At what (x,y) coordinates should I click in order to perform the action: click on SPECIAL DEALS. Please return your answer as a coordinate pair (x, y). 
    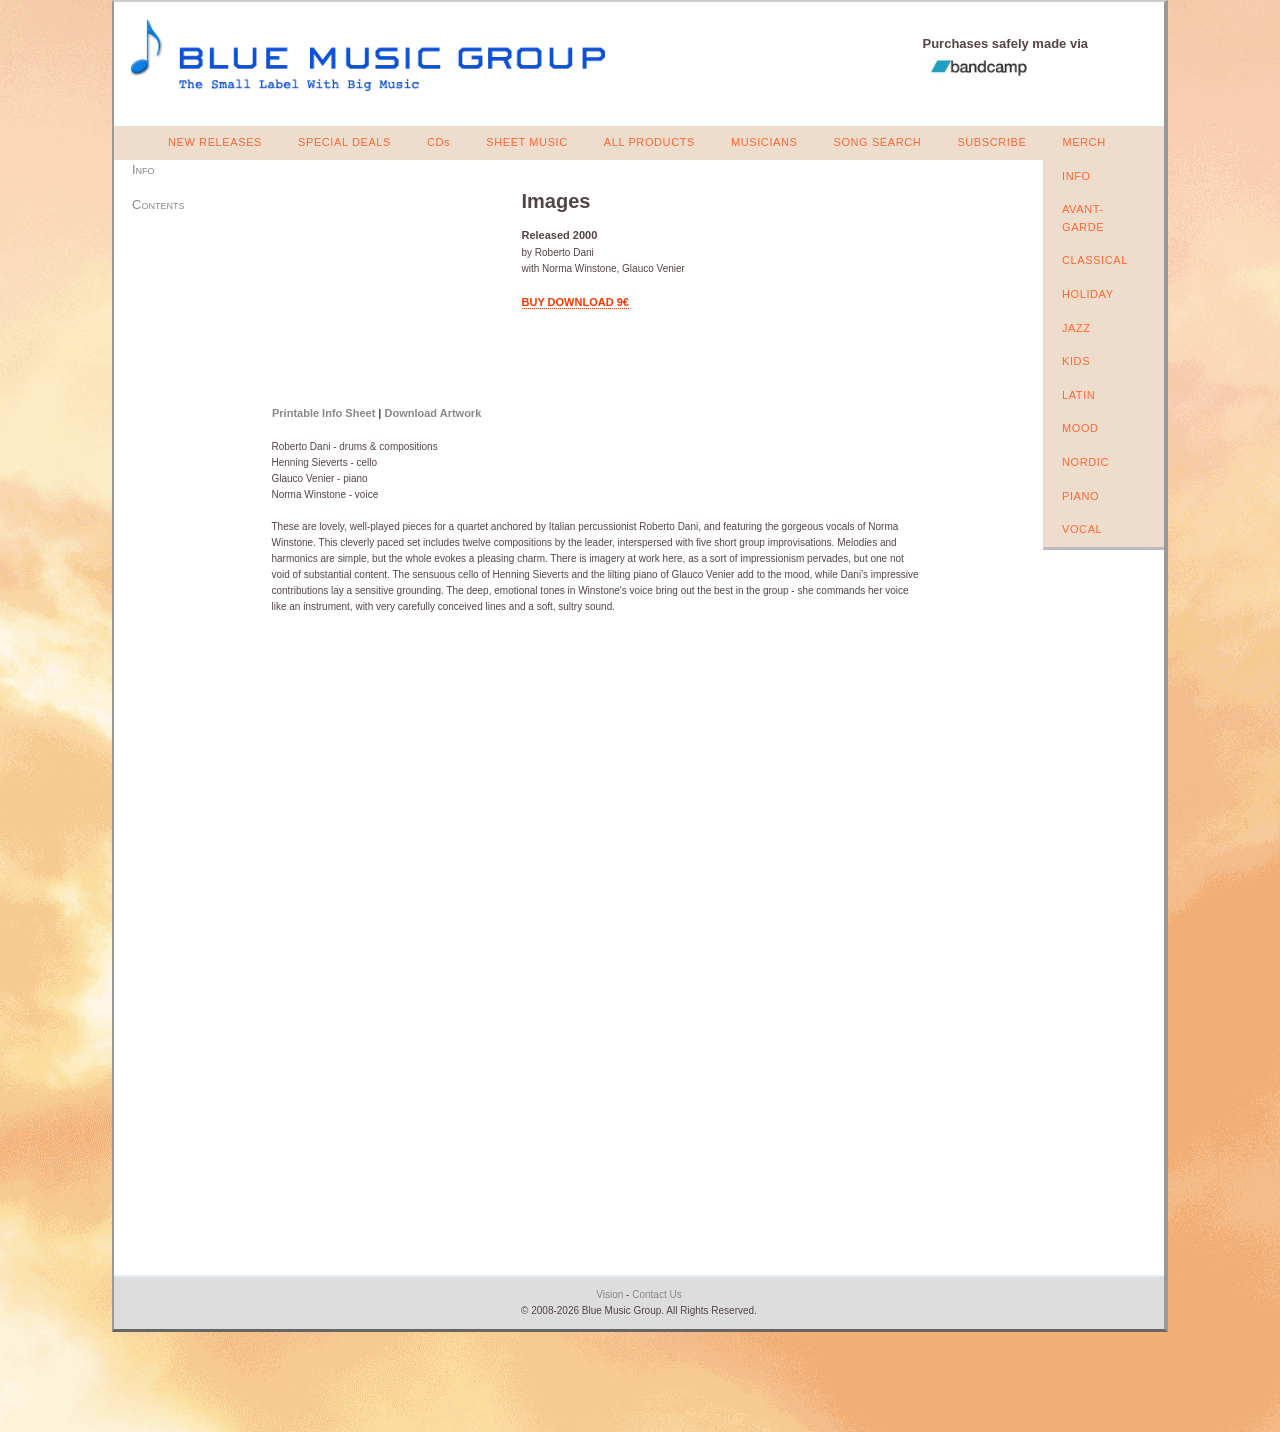
    Looking at the image, I should click on (344, 142).